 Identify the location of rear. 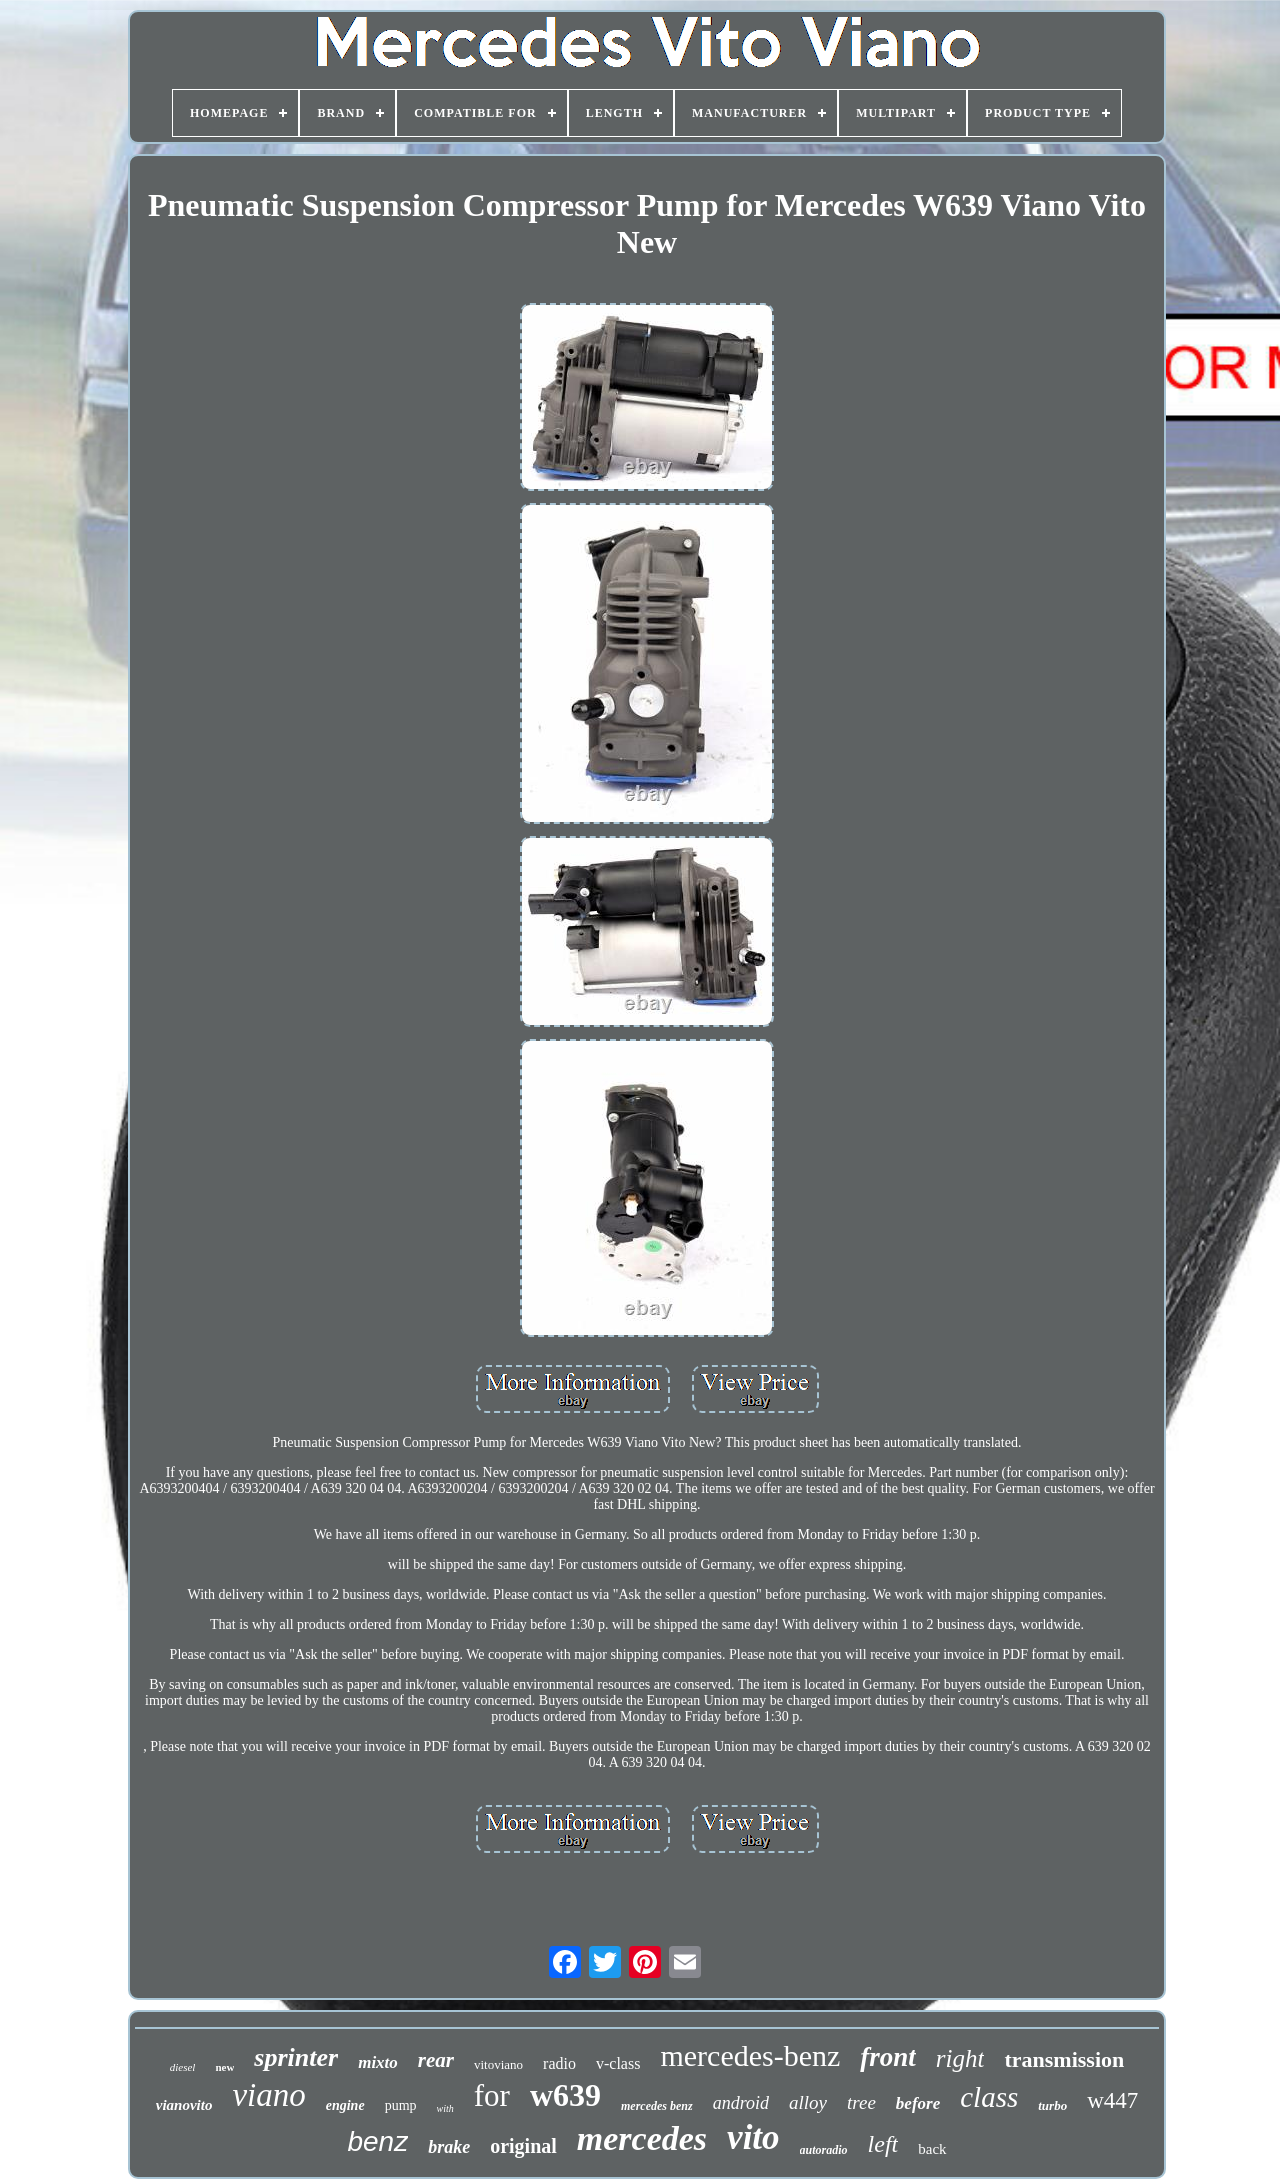
(436, 2060).